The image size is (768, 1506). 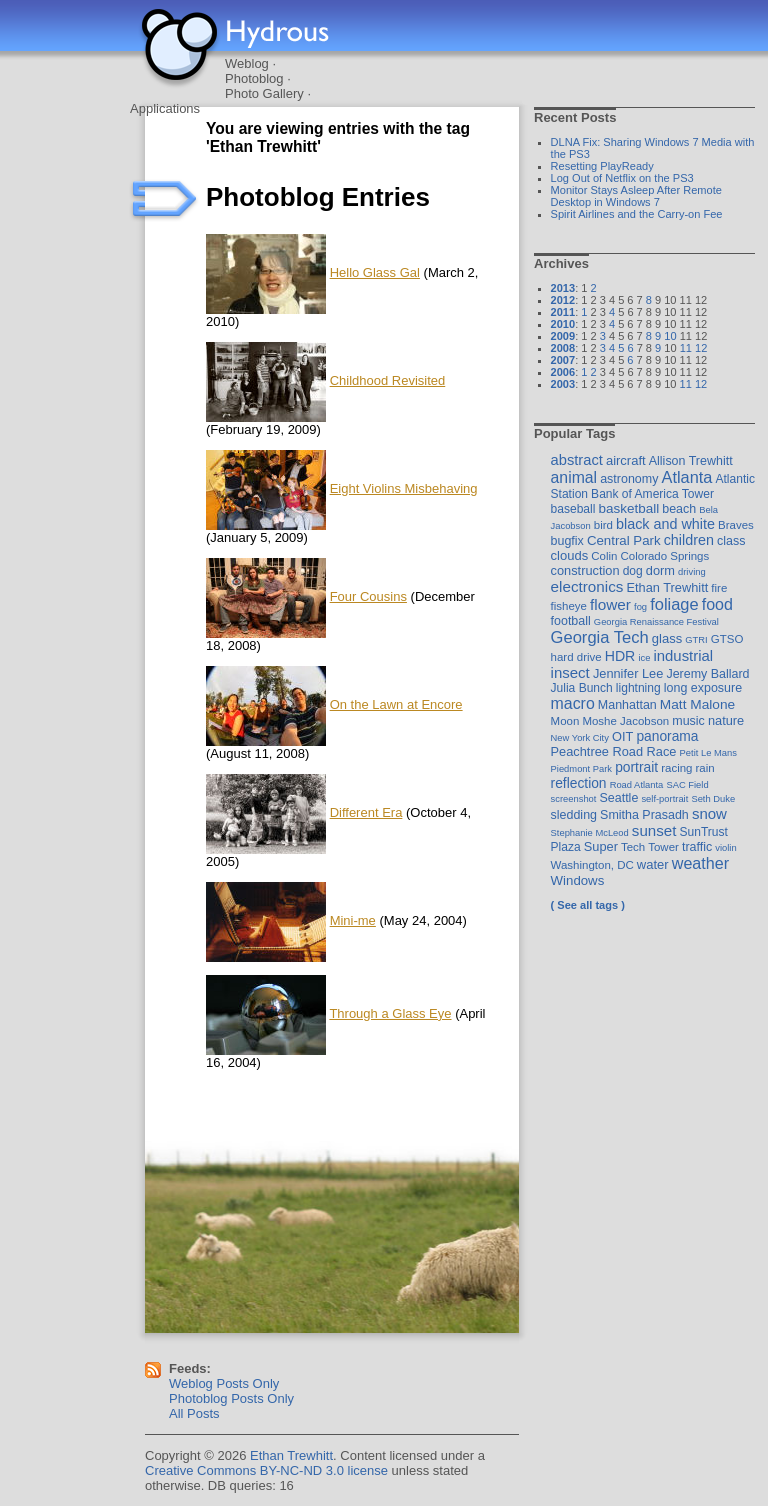 I want to click on 10, so click(x=670, y=336).